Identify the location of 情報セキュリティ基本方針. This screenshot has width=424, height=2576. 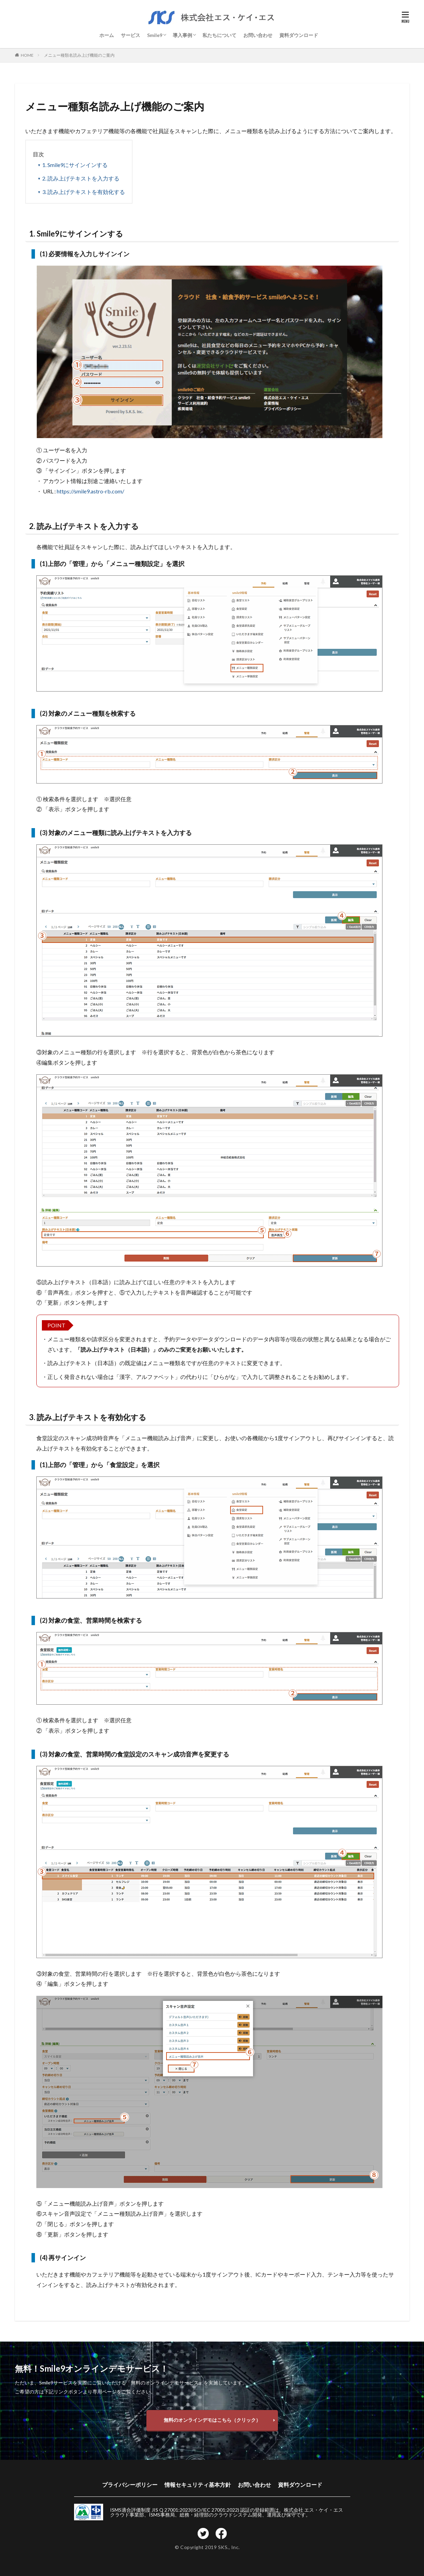
(197, 2484).